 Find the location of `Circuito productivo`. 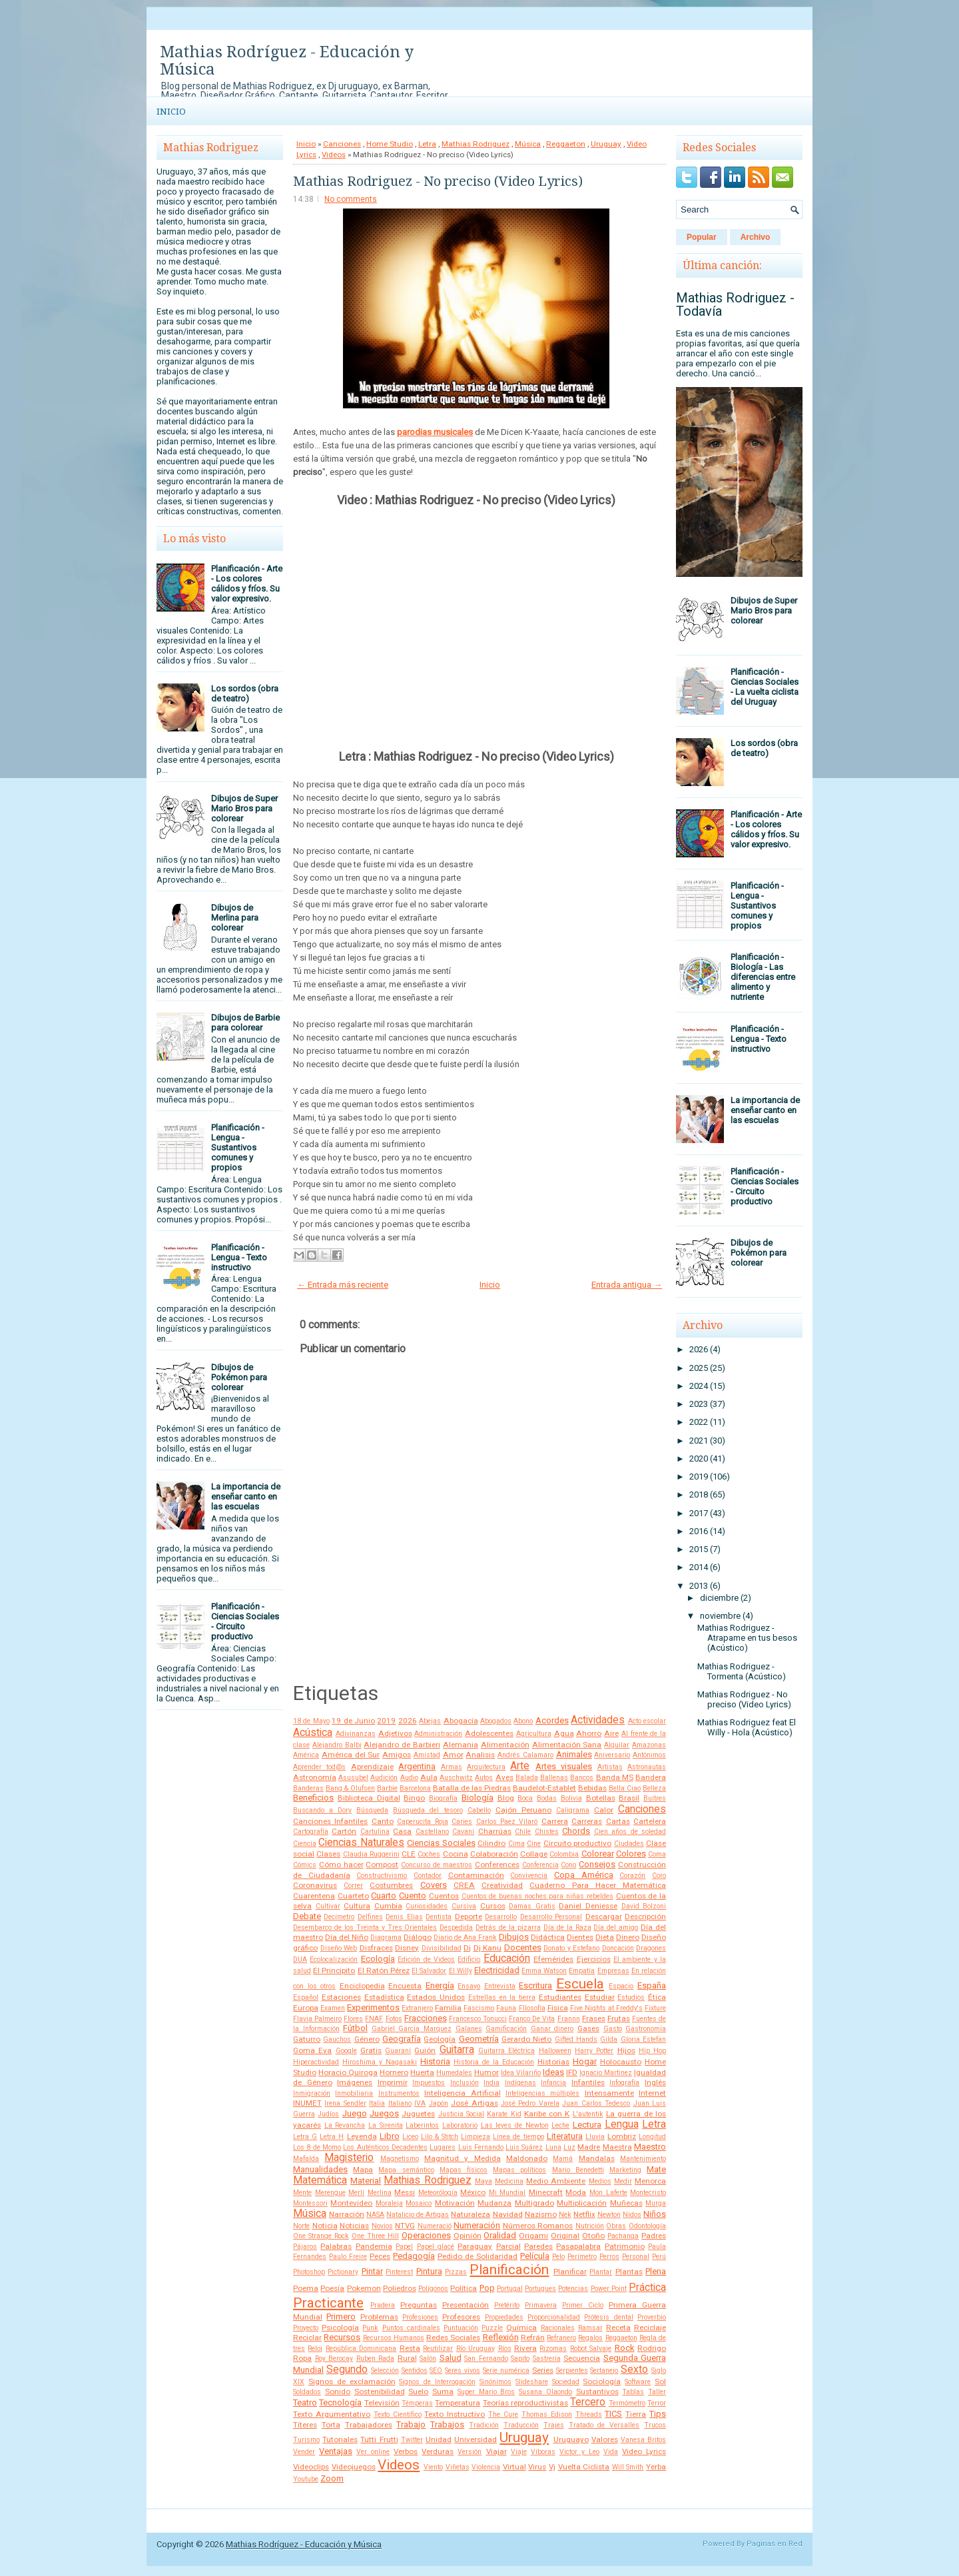

Circuito productivo is located at coordinates (577, 1843).